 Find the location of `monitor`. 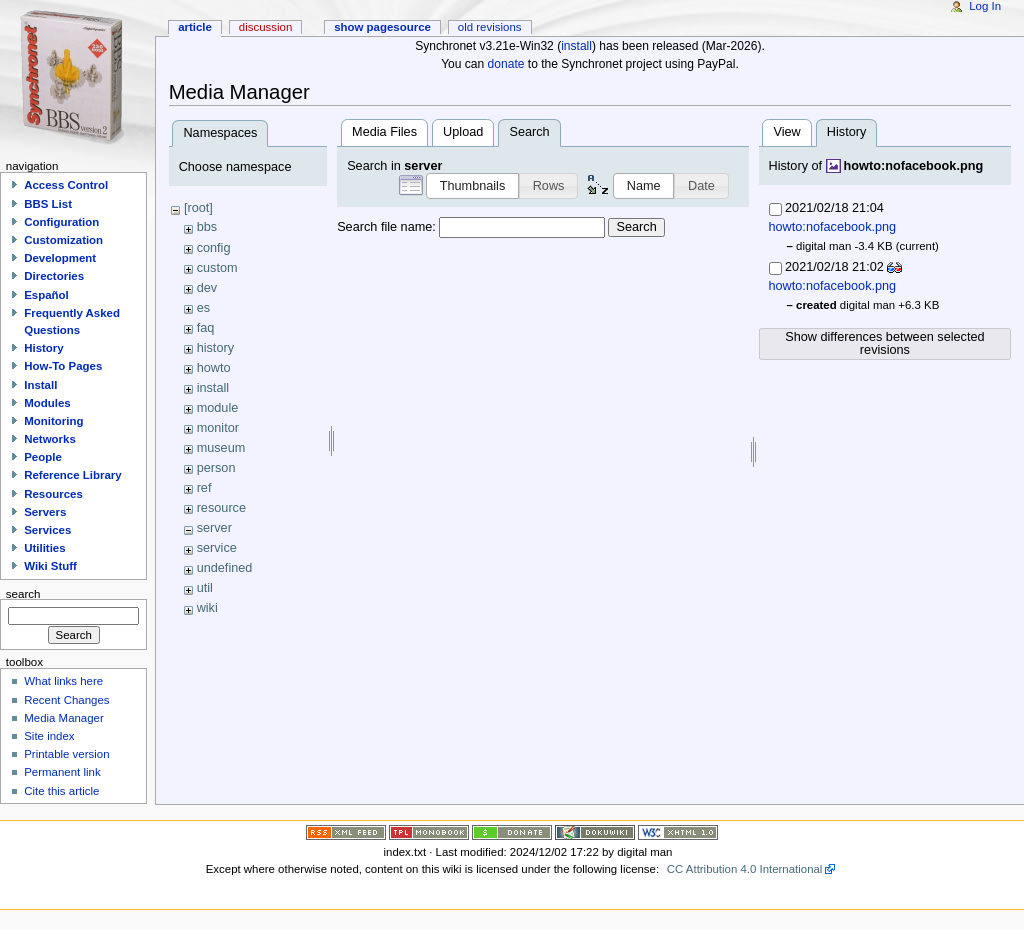

monitor is located at coordinates (218, 428).